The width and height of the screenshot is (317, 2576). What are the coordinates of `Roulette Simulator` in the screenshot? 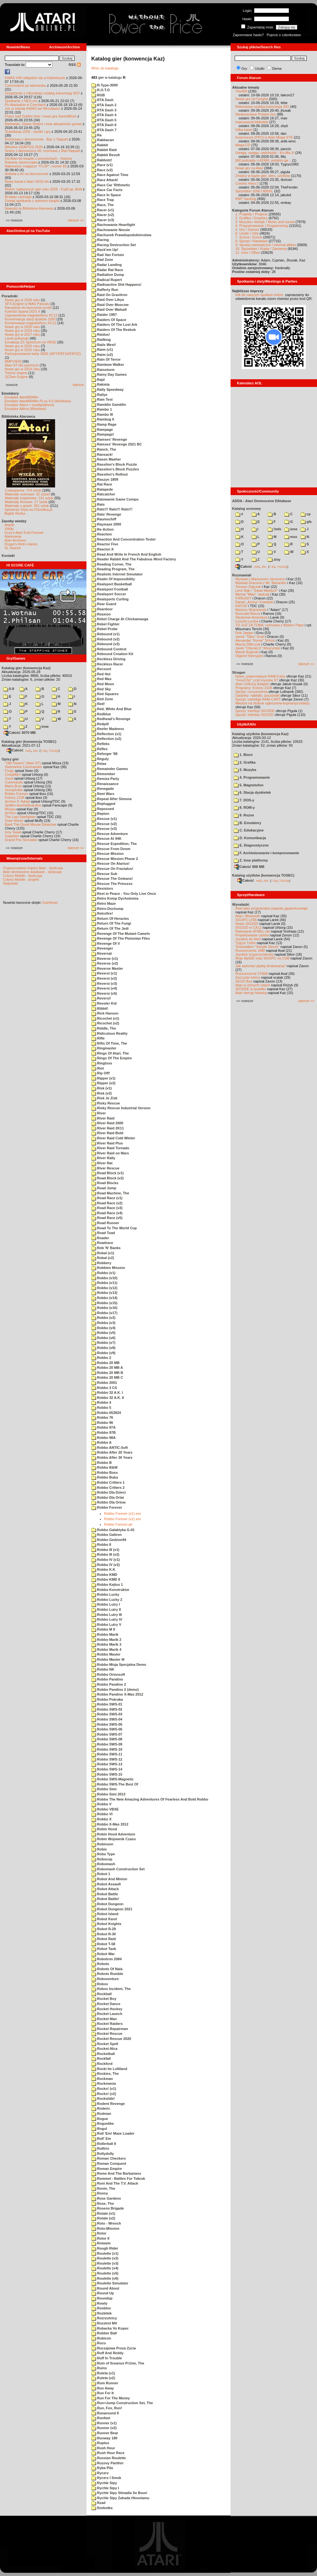 It's located at (109, 2283).